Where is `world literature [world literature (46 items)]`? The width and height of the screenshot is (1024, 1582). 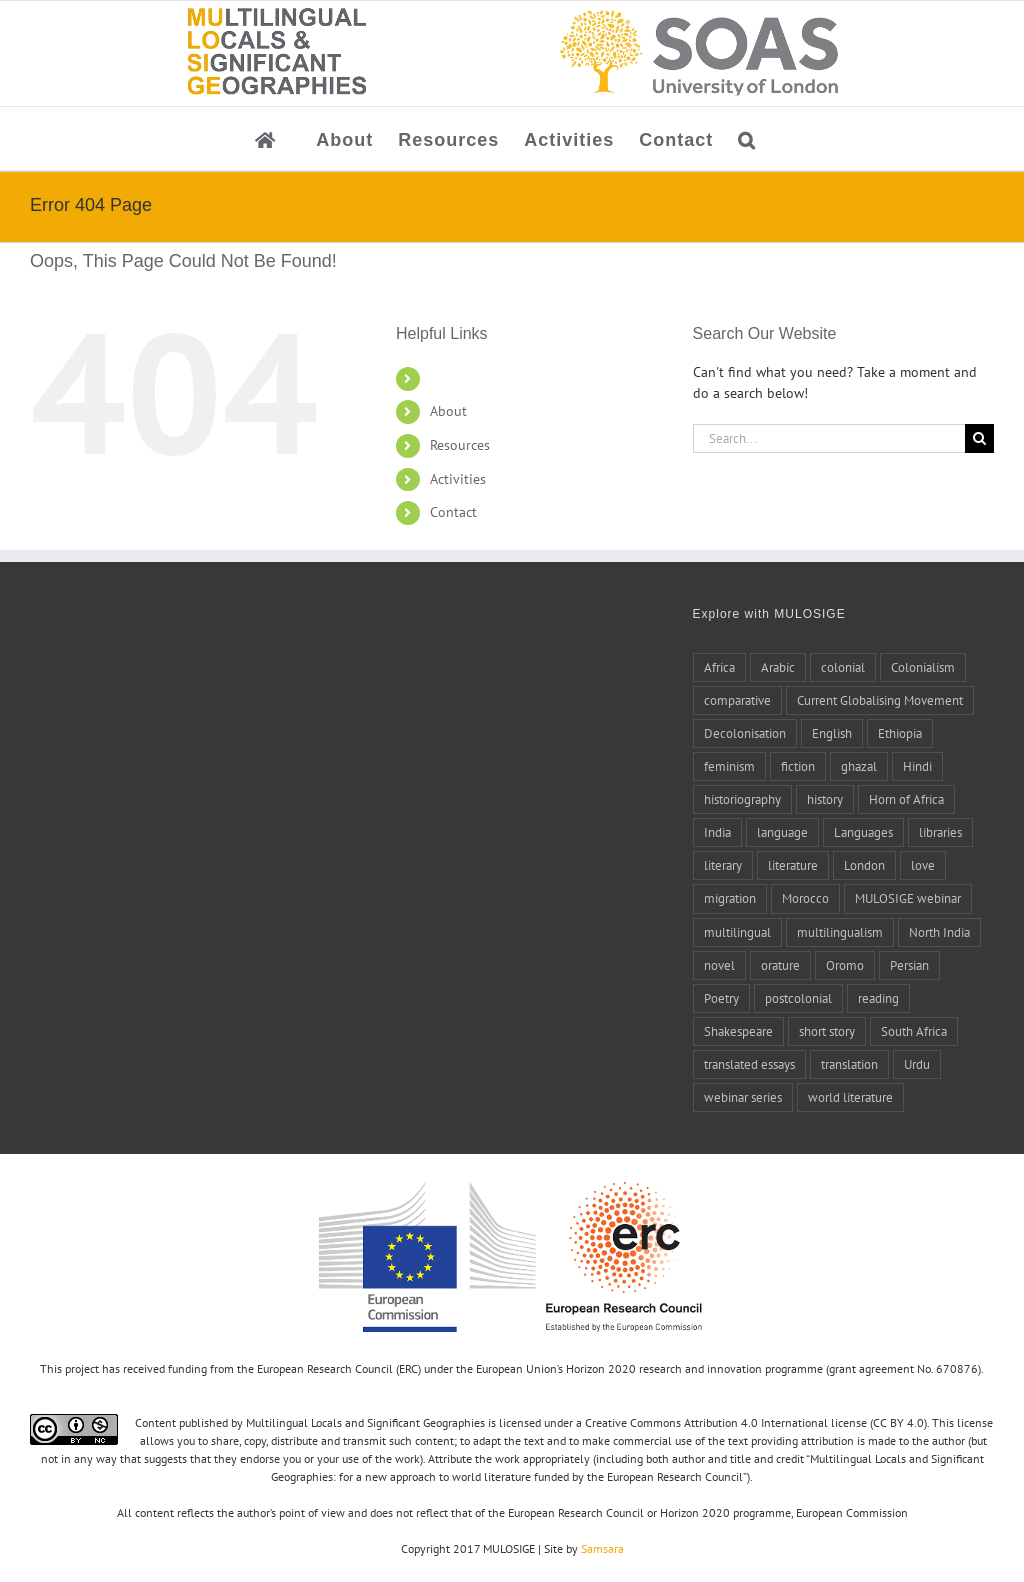 world literature [world literature (46 items)] is located at coordinates (850, 1097).